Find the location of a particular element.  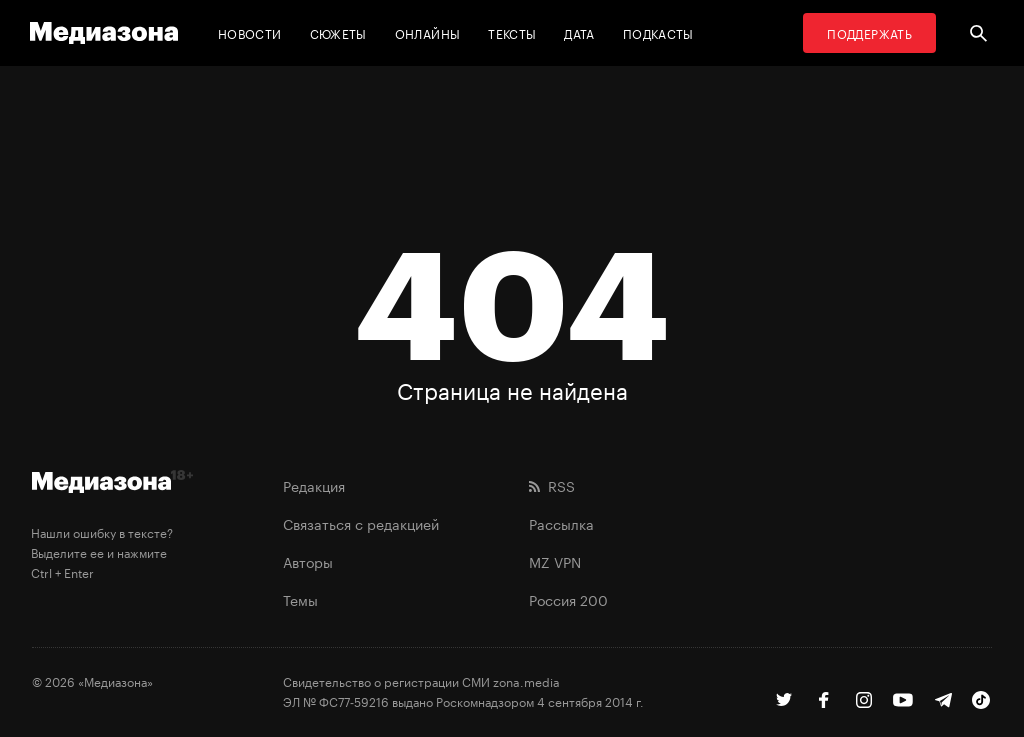

Тексты is located at coordinates (512, 32).